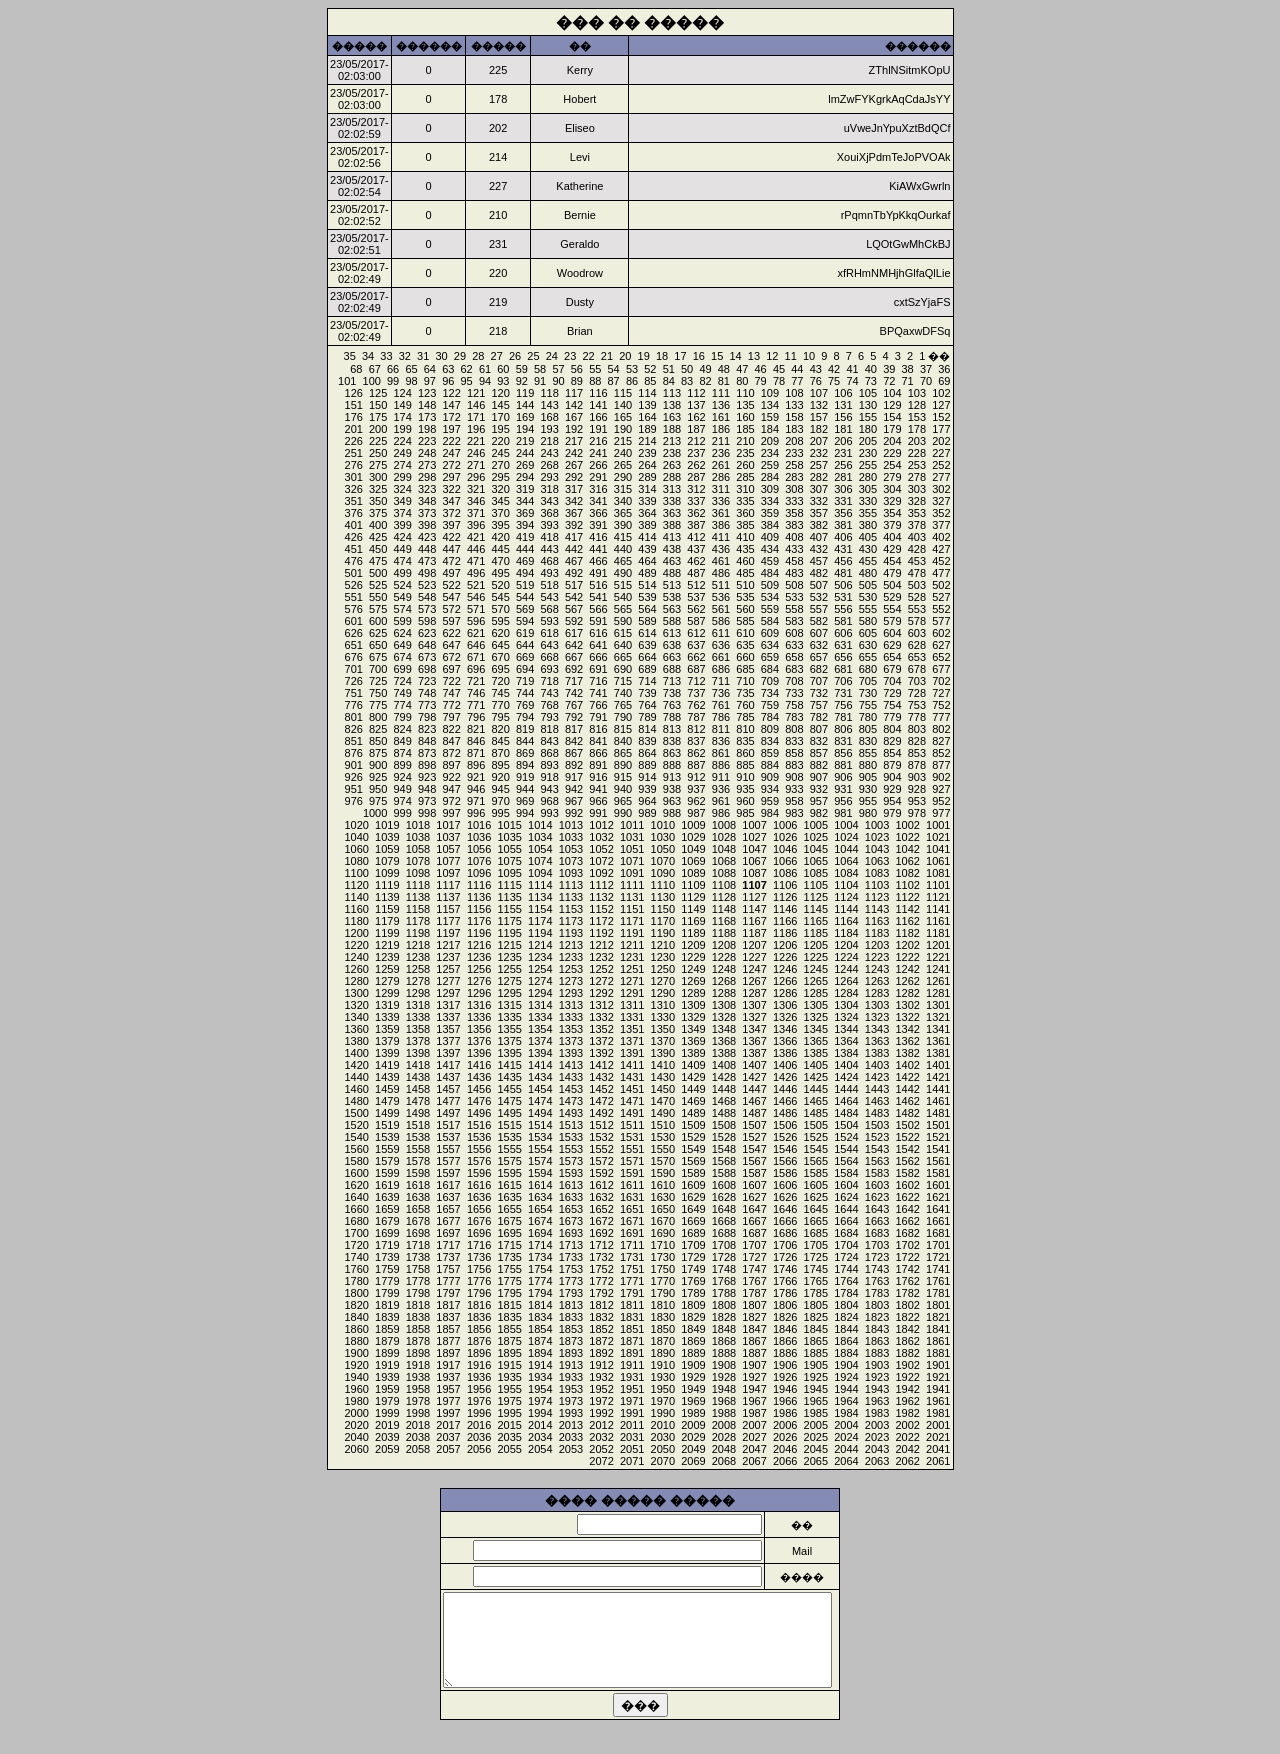  Describe the element at coordinates (549, 789) in the screenshot. I see `943` at that location.